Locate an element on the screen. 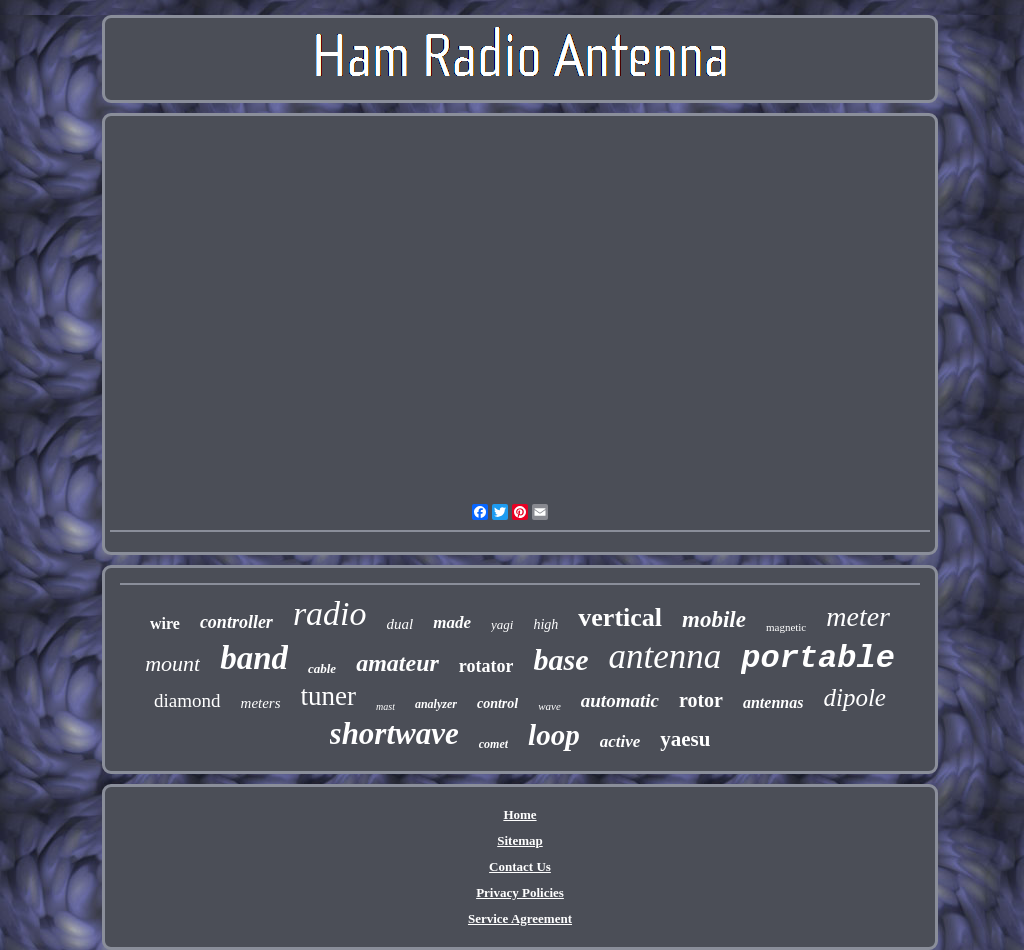  wire is located at coordinates (165, 623).